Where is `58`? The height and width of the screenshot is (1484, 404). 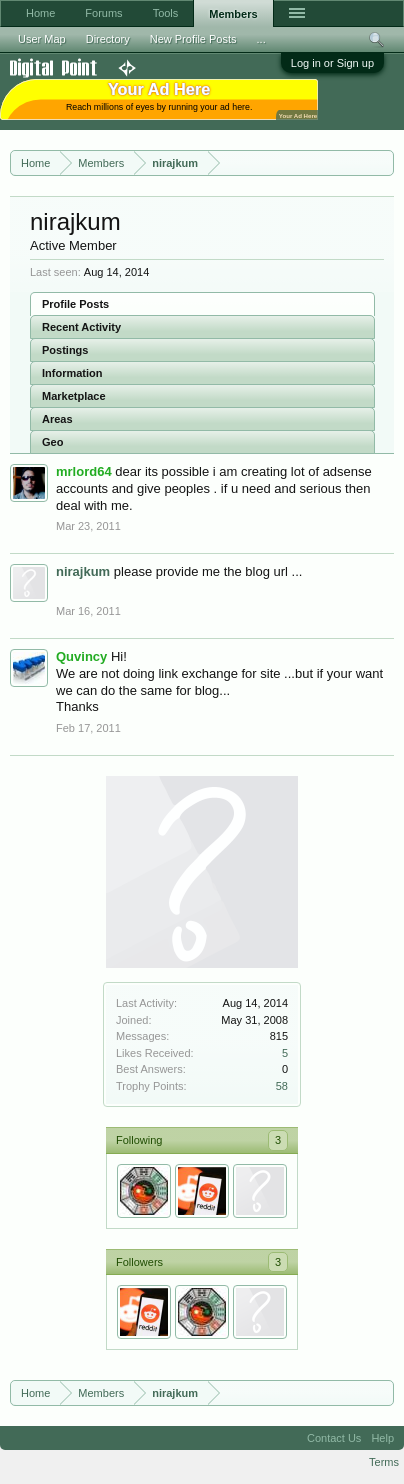 58 is located at coordinates (282, 1086).